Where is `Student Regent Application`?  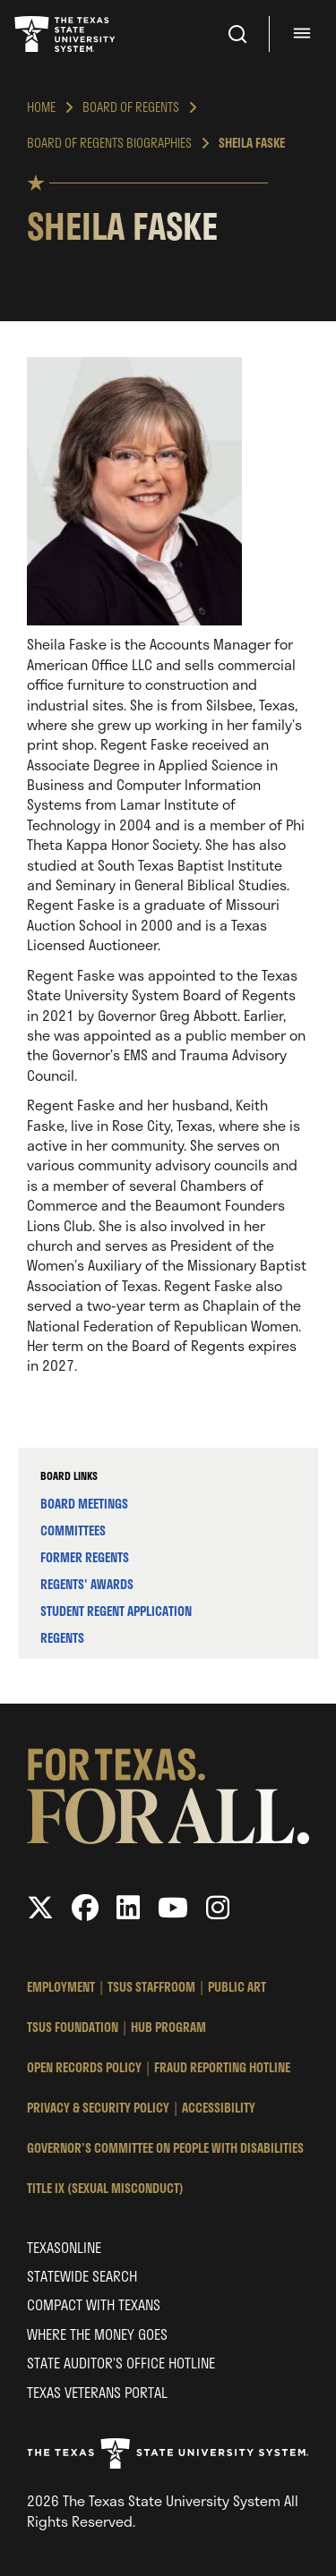 Student Regent Application is located at coordinates (116, 1611).